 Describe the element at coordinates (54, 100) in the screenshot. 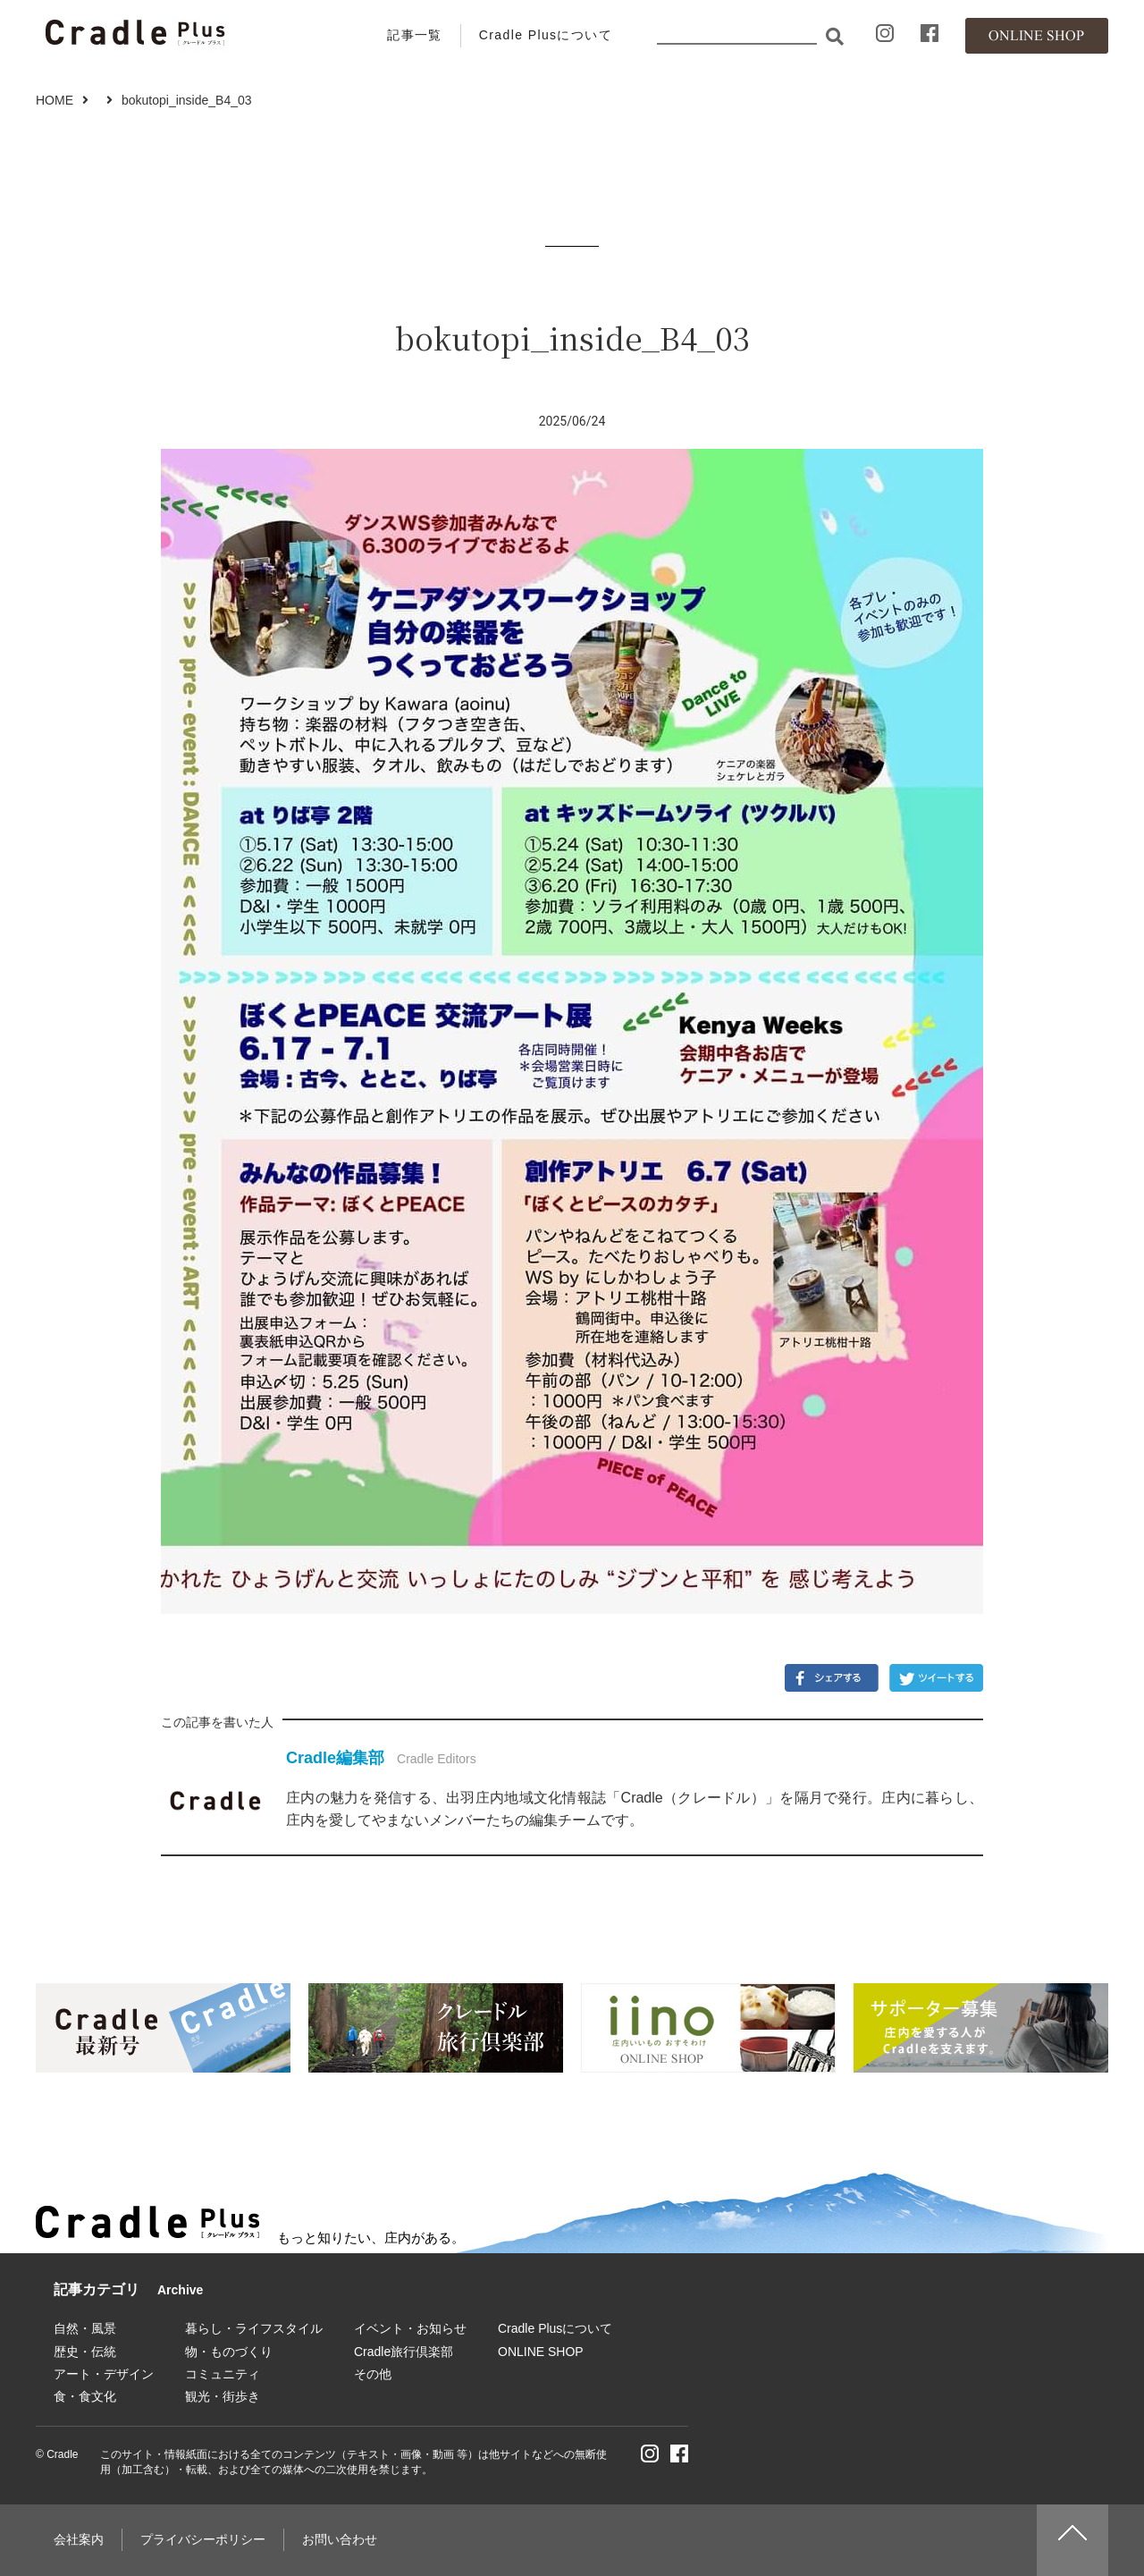

I see `HOME` at that location.